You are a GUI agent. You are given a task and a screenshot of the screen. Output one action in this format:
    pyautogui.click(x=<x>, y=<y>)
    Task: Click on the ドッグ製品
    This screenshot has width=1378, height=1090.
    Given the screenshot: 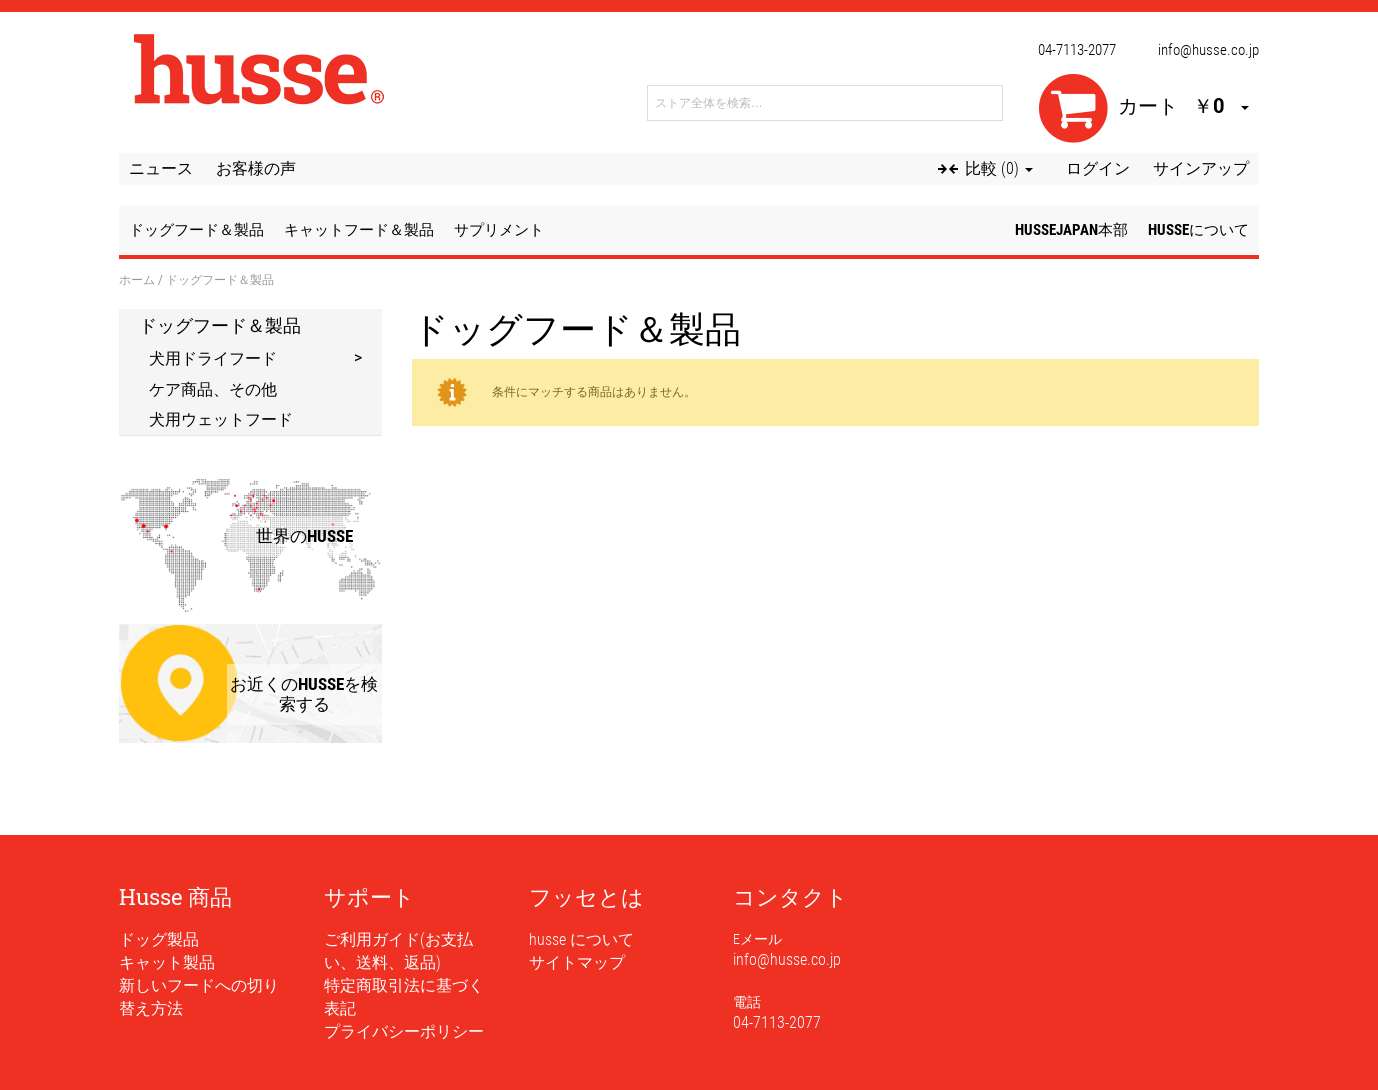 What is the action you would take?
    pyautogui.click(x=159, y=939)
    